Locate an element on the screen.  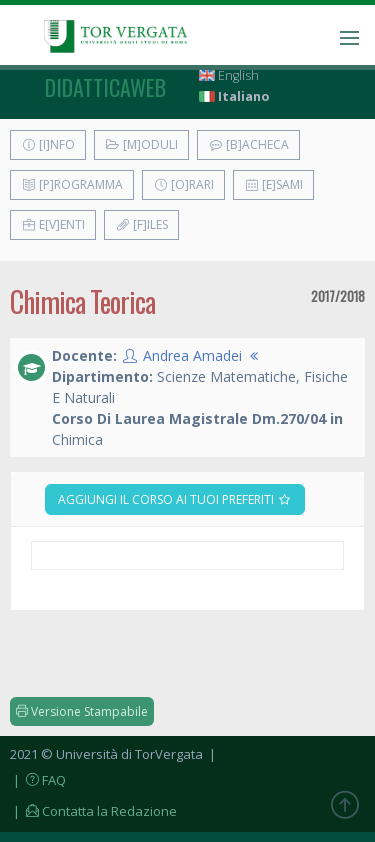
[O]rari is located at coordinates (183, 184).